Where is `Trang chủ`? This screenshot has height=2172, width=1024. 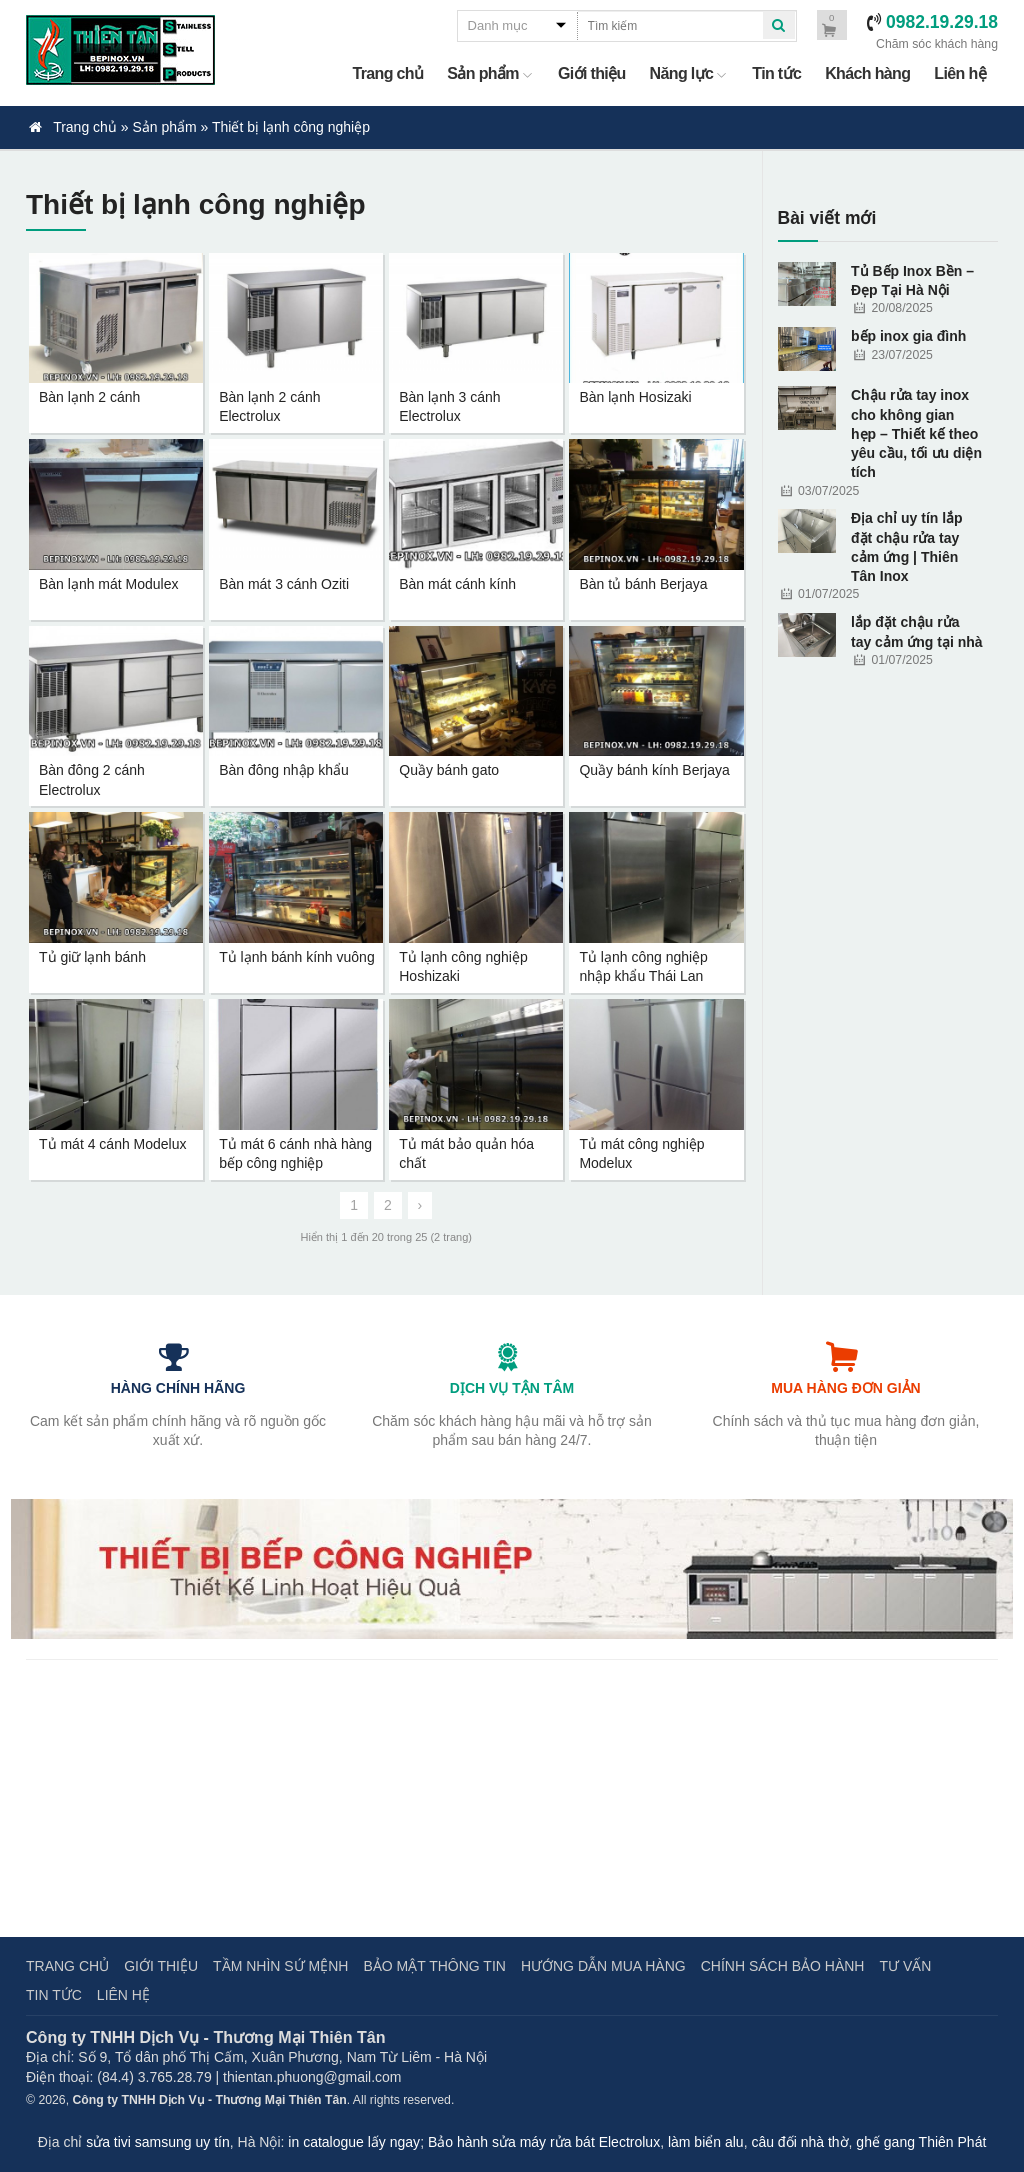
Trang chủ is located at coordinates (387, 73).